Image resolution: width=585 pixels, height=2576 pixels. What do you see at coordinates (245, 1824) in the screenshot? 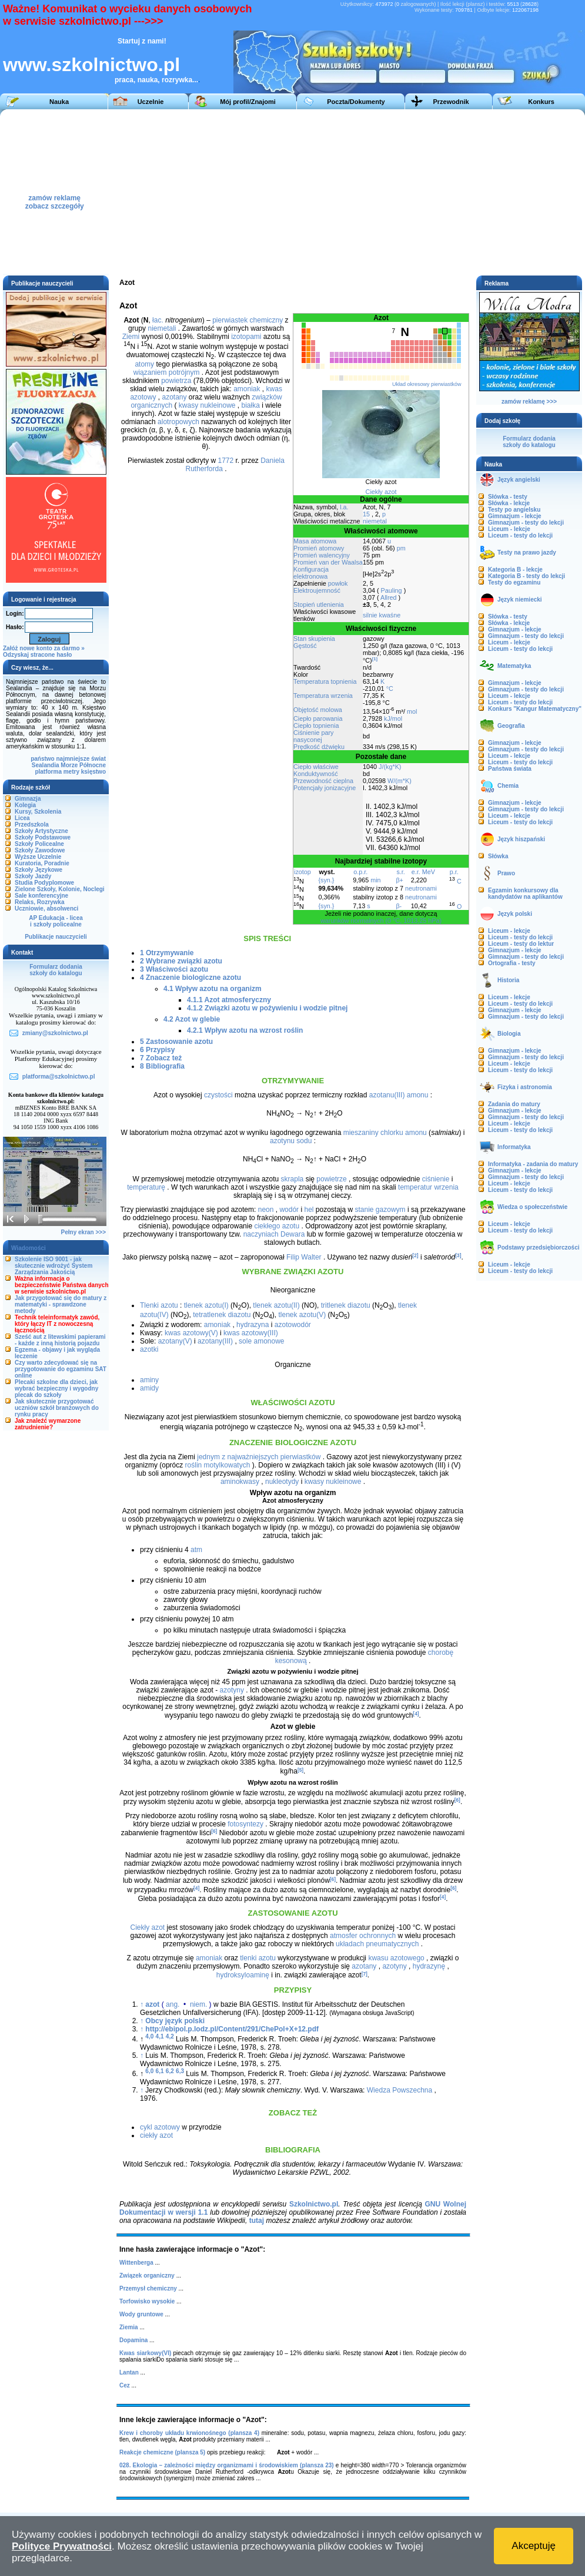
I see `fotosyntezy` at bounding box center [245, 1824].